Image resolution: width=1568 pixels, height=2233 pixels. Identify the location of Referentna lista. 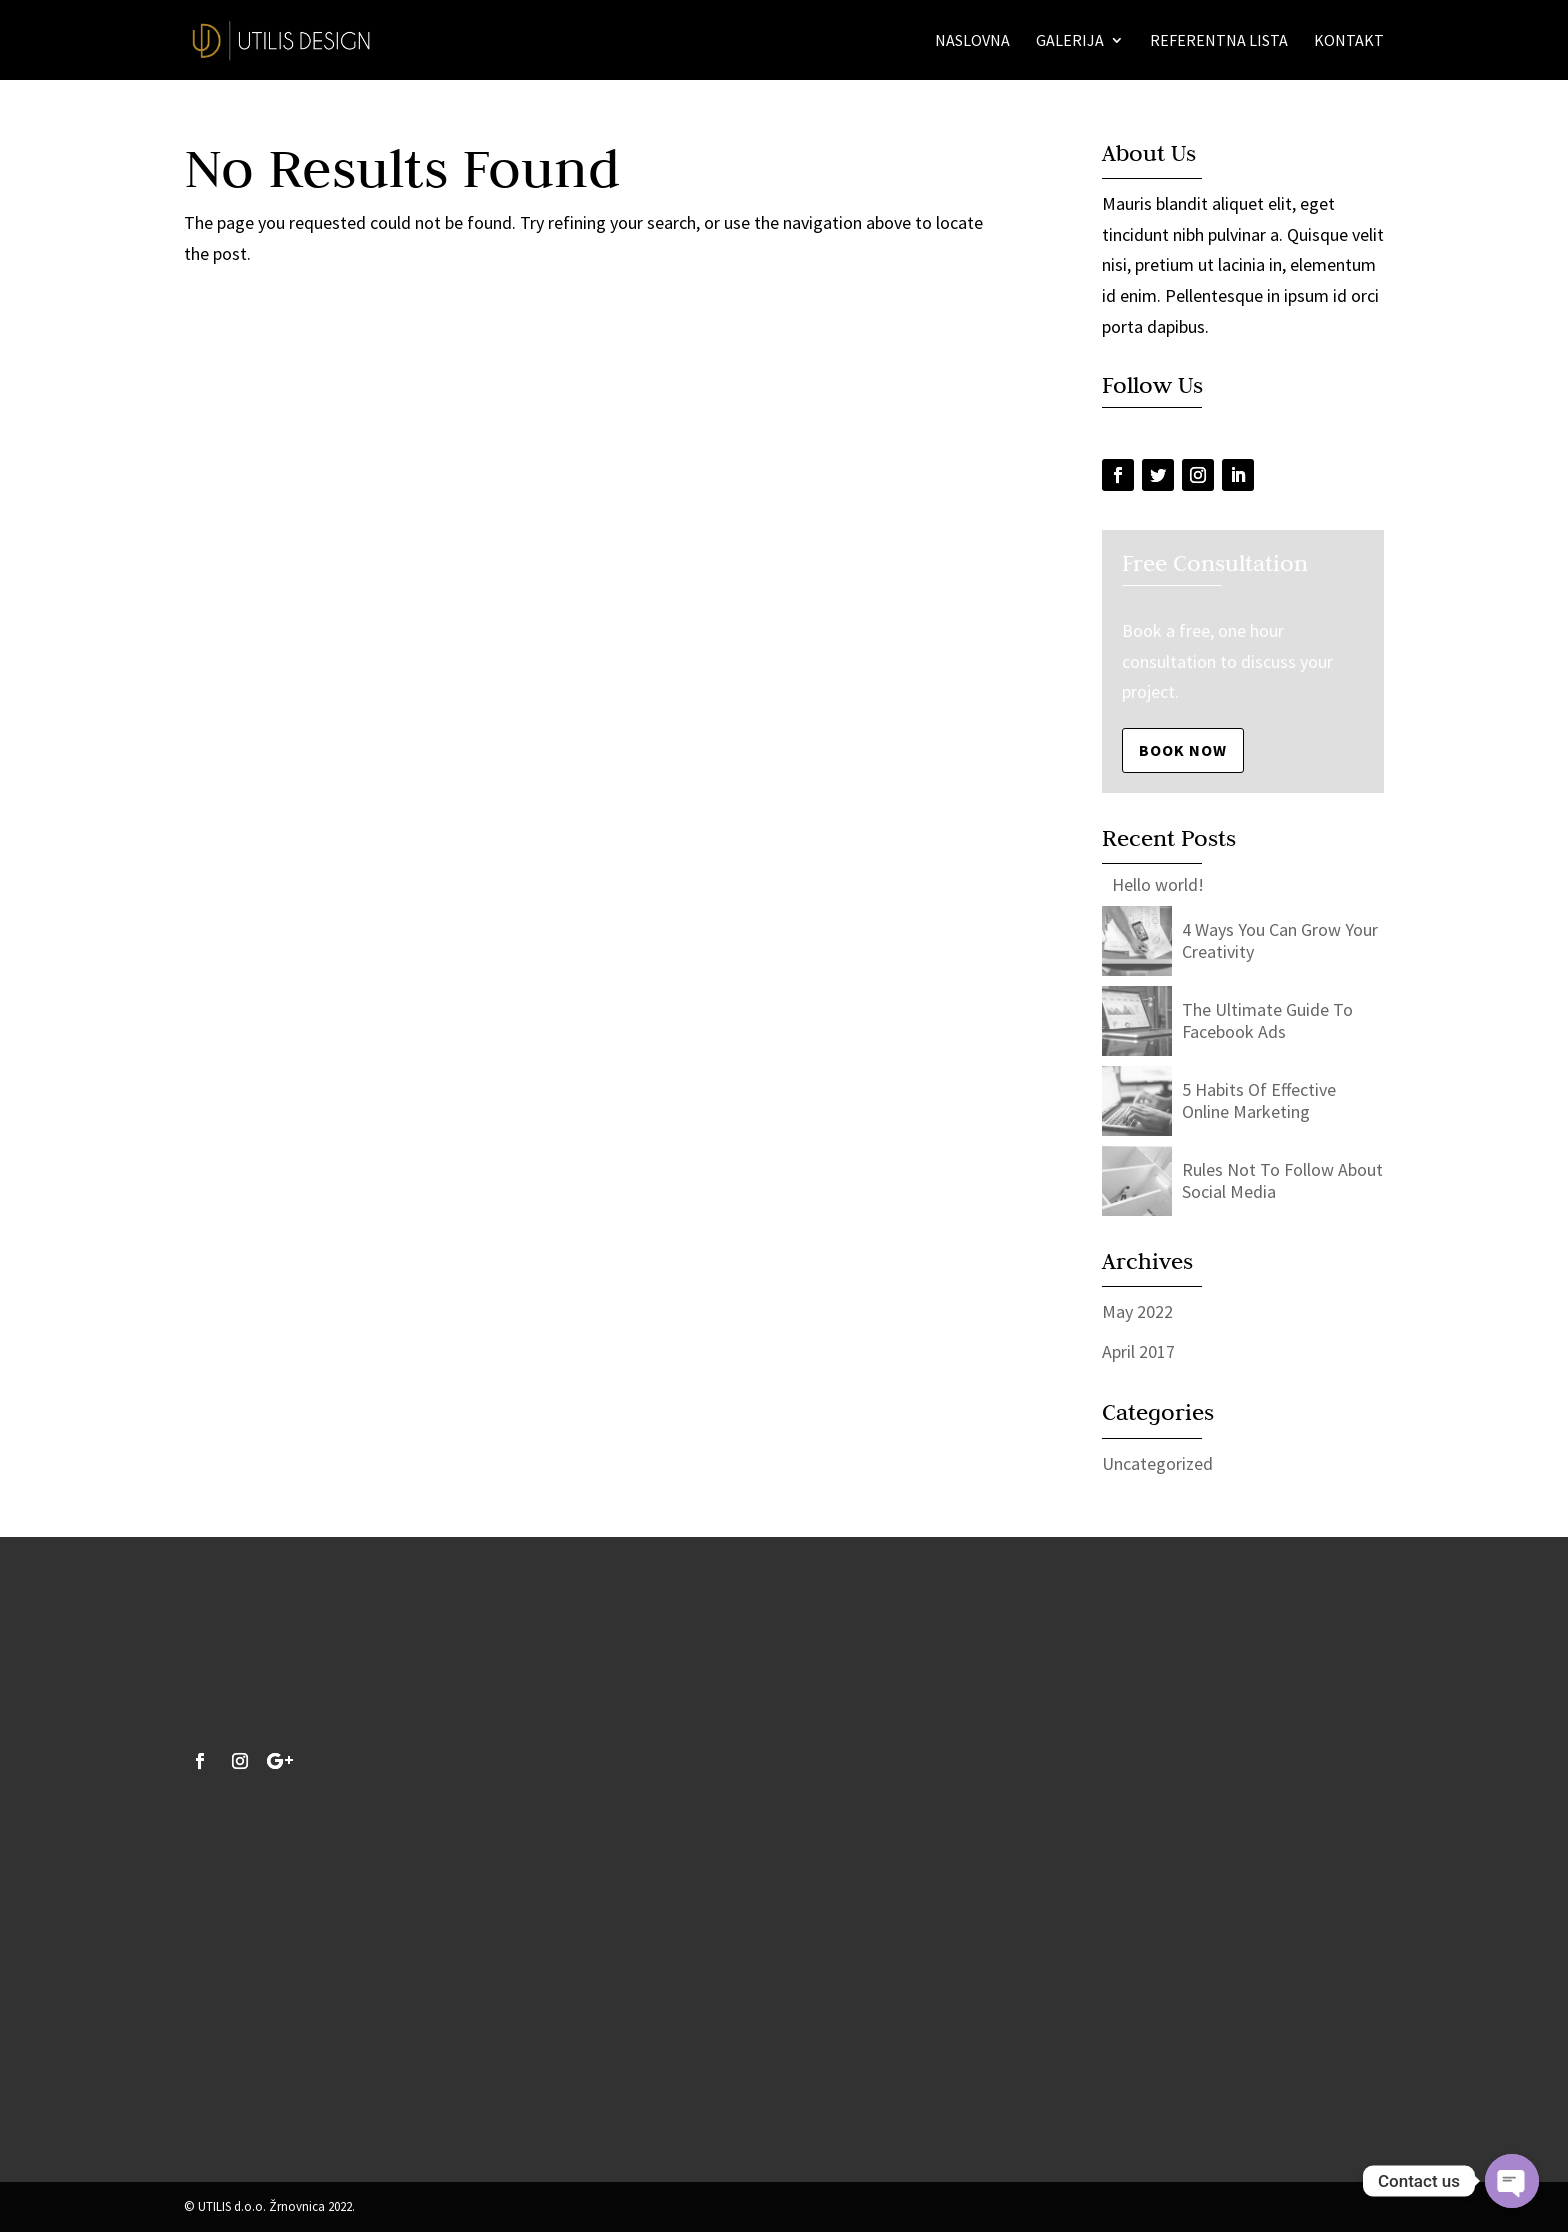
(1219, 41).